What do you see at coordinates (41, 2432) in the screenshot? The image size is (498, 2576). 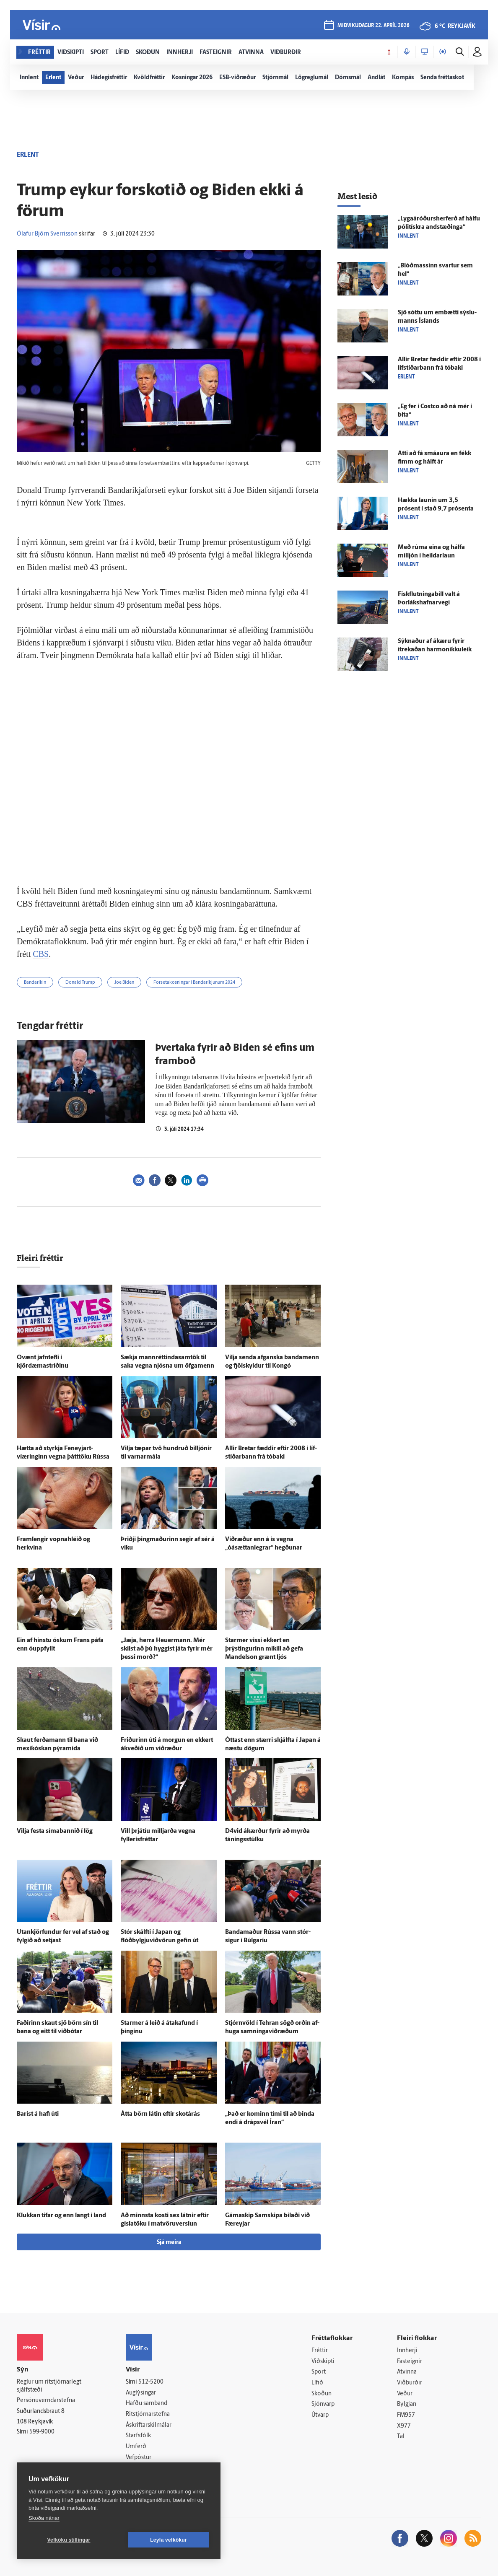 I see `599-9000` at bounding box center [41, 2432].